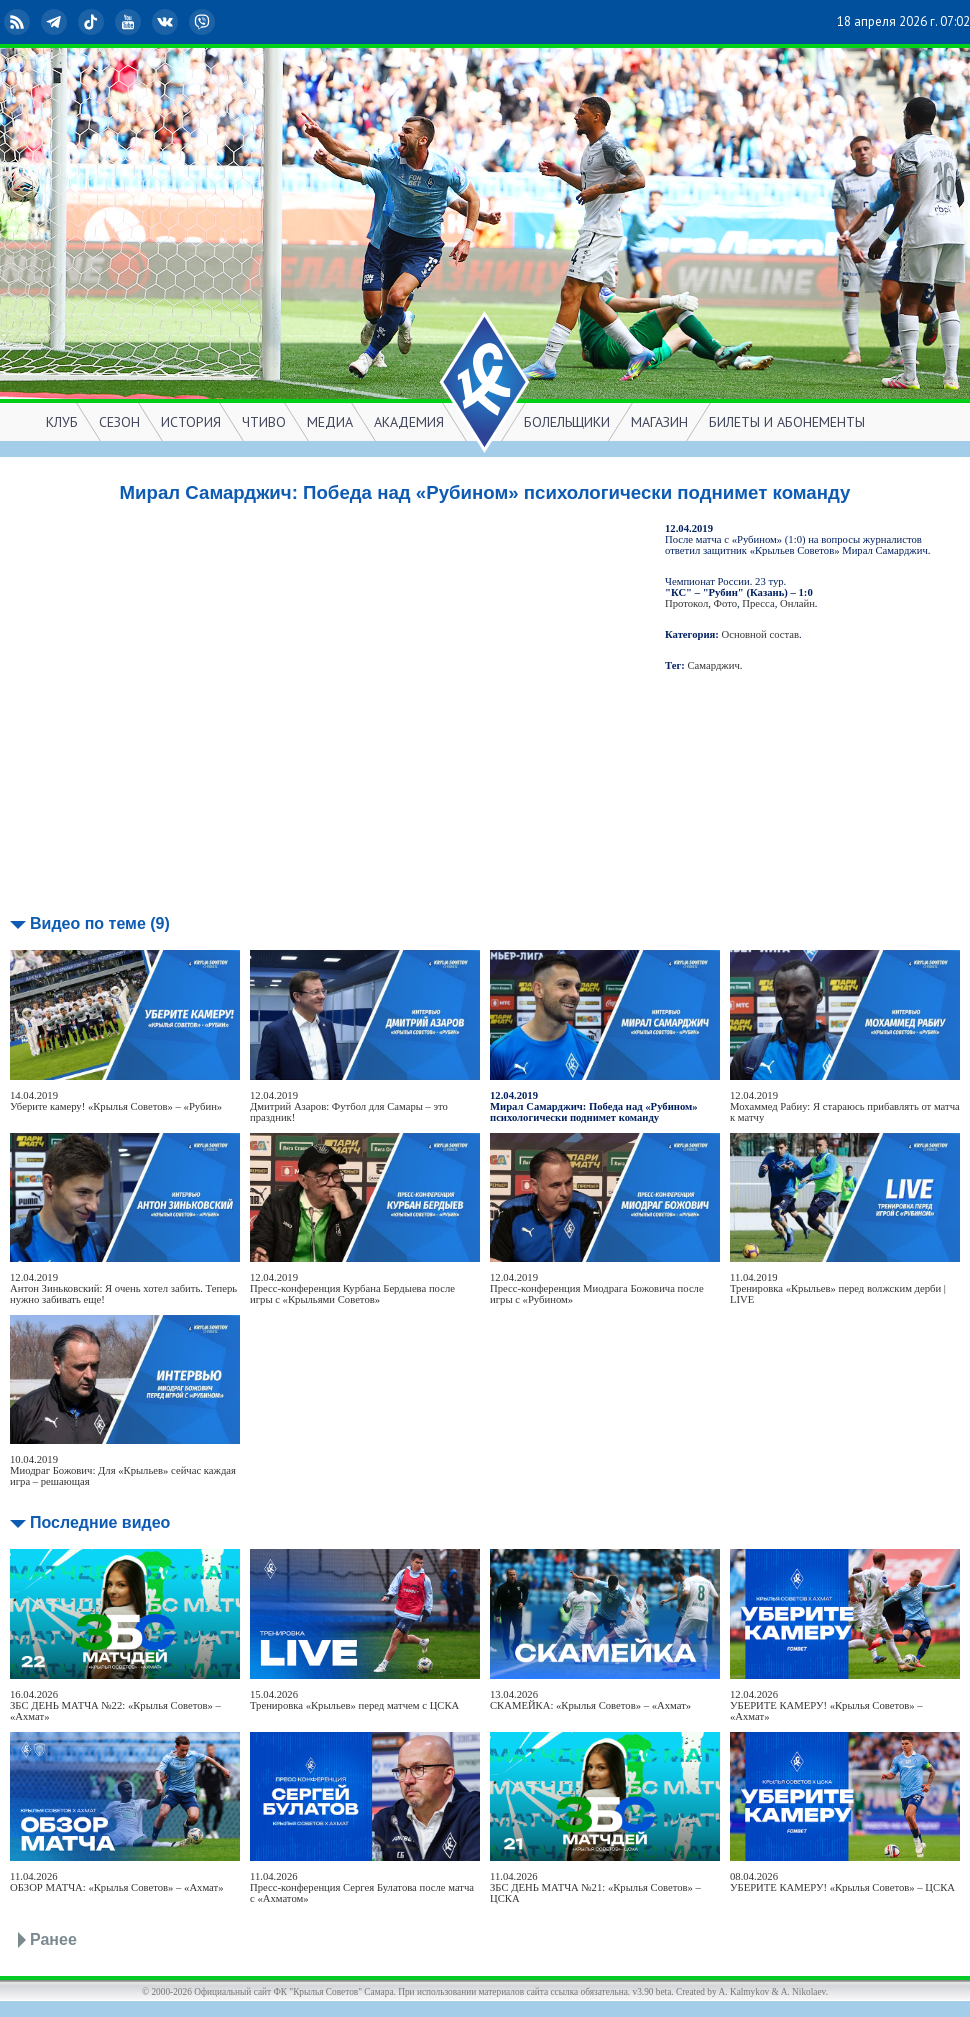 This screenshot has width=970, height=2017. I want to click on 12.04.2019Антон Зиньковский: Я очень хотел забить. Теперь нужно забивать еще!, so click(123, 1288).